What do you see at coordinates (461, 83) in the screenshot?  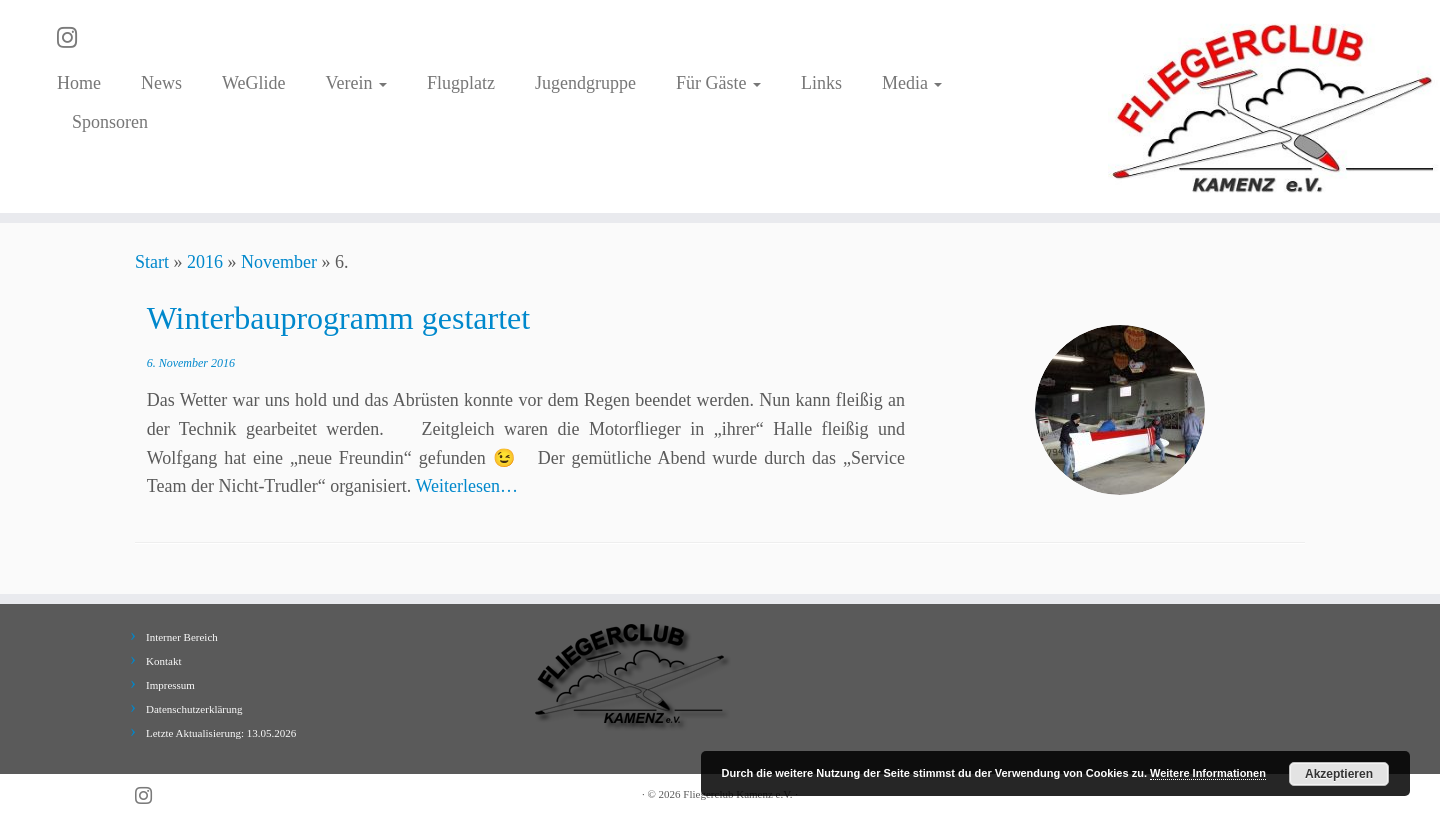 I see `Flugplatz` at bounding box center [461, 83].